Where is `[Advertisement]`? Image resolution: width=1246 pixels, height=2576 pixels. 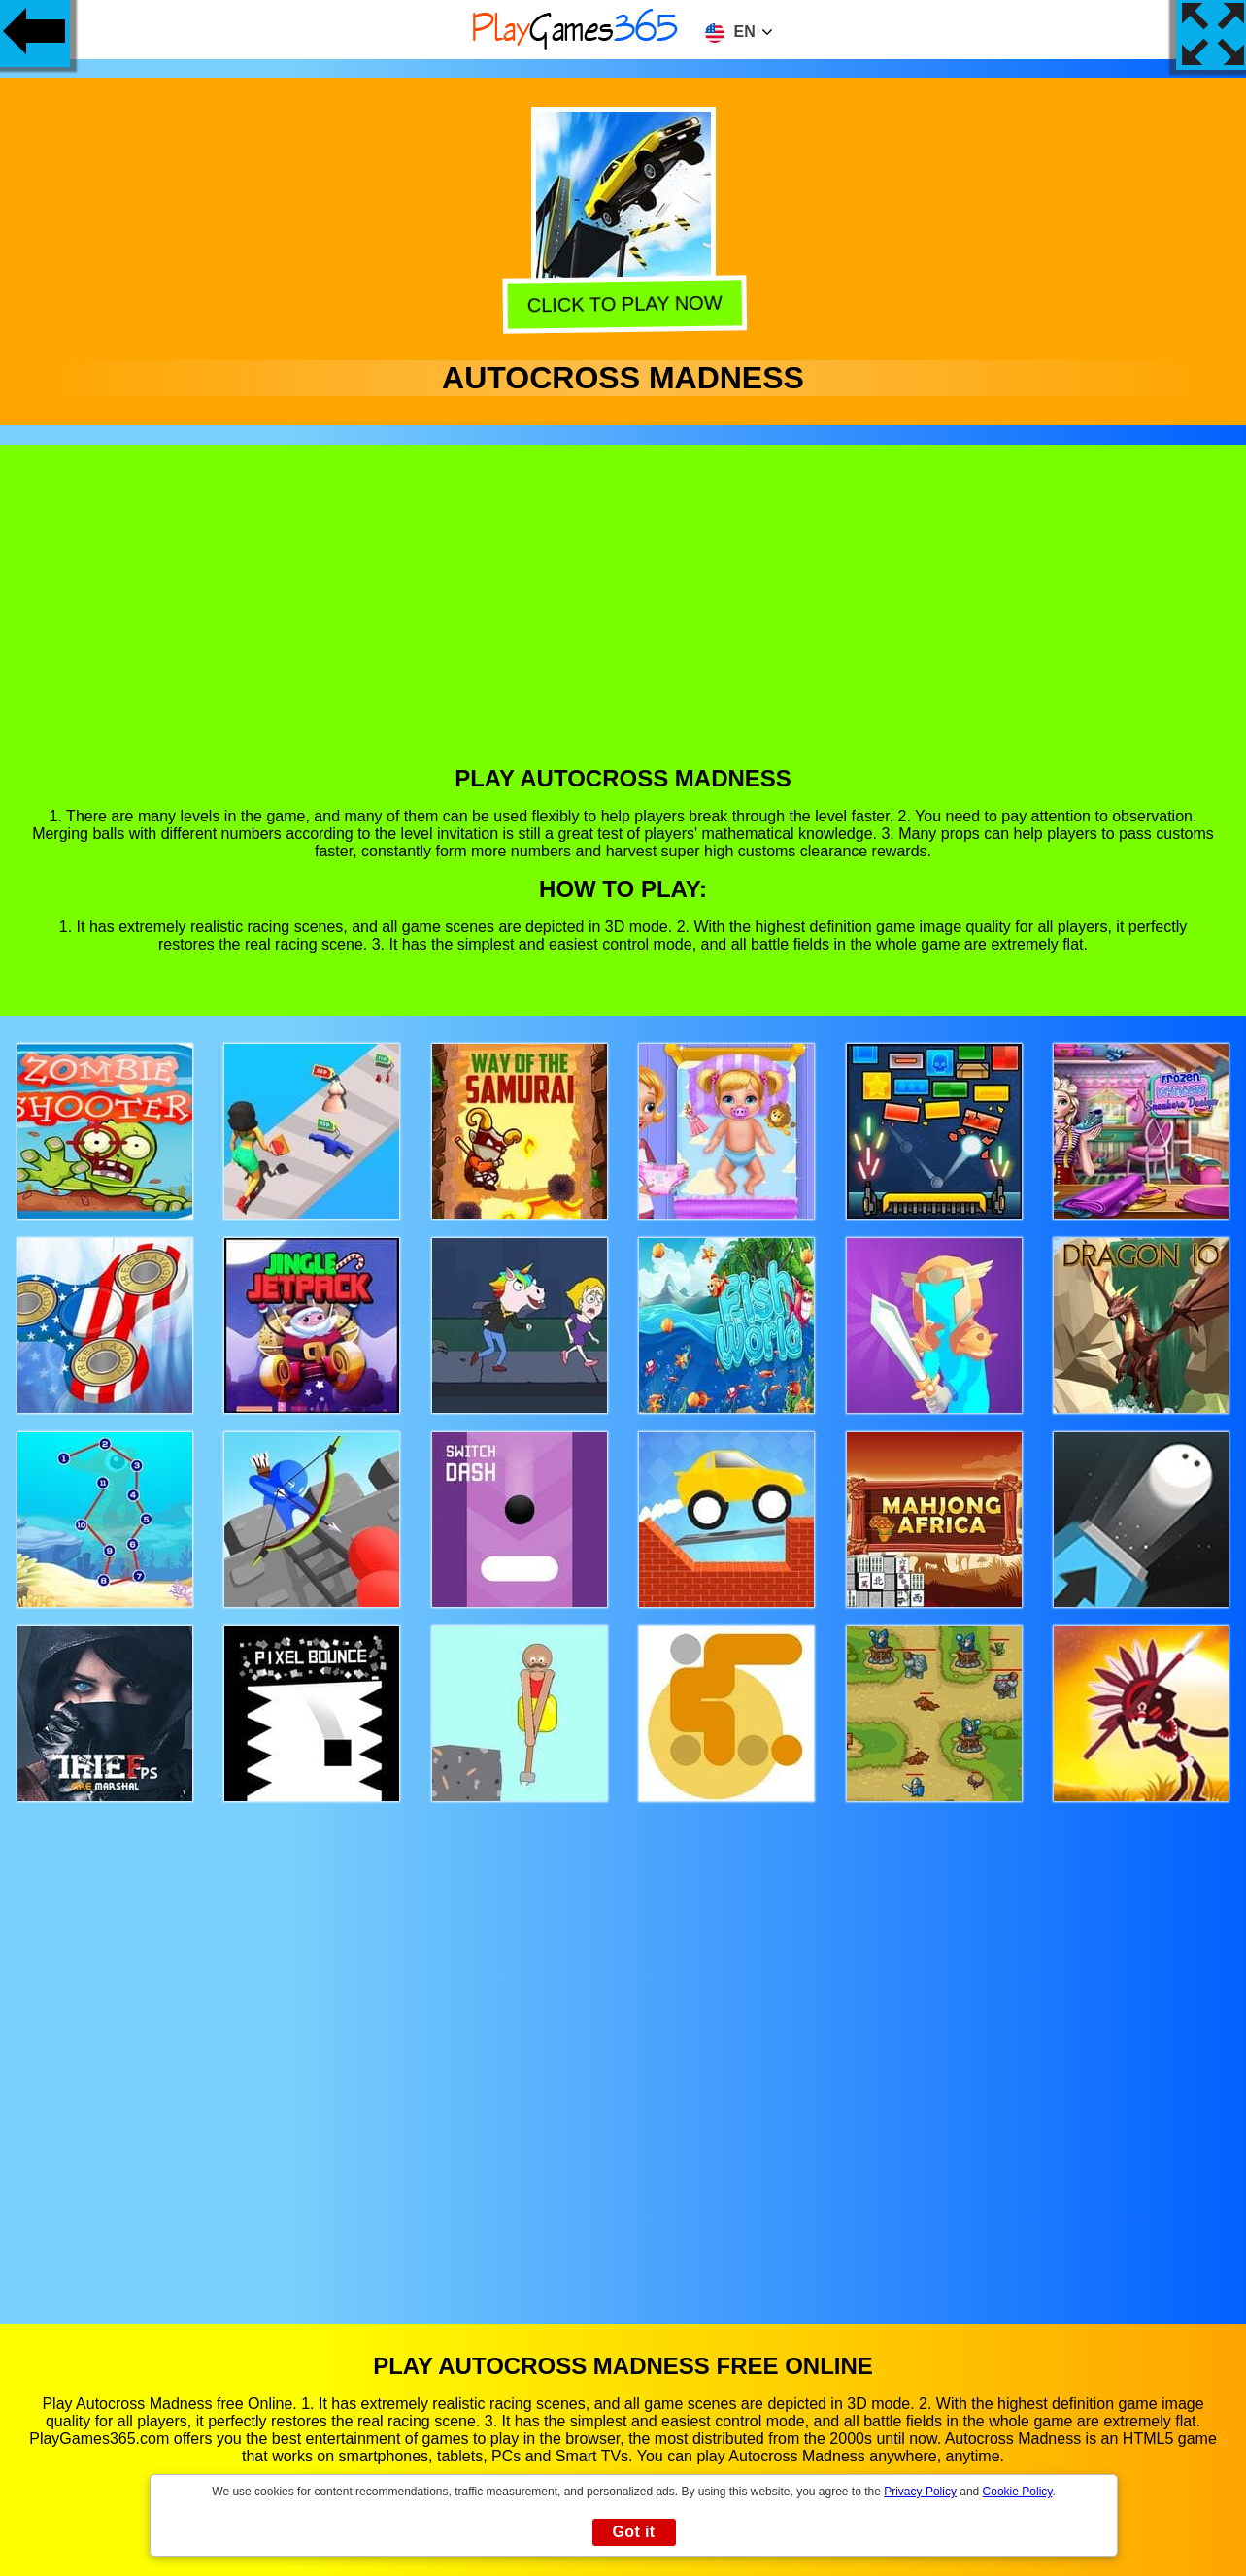
[Advertisement] is located at coordinates (623, 619).